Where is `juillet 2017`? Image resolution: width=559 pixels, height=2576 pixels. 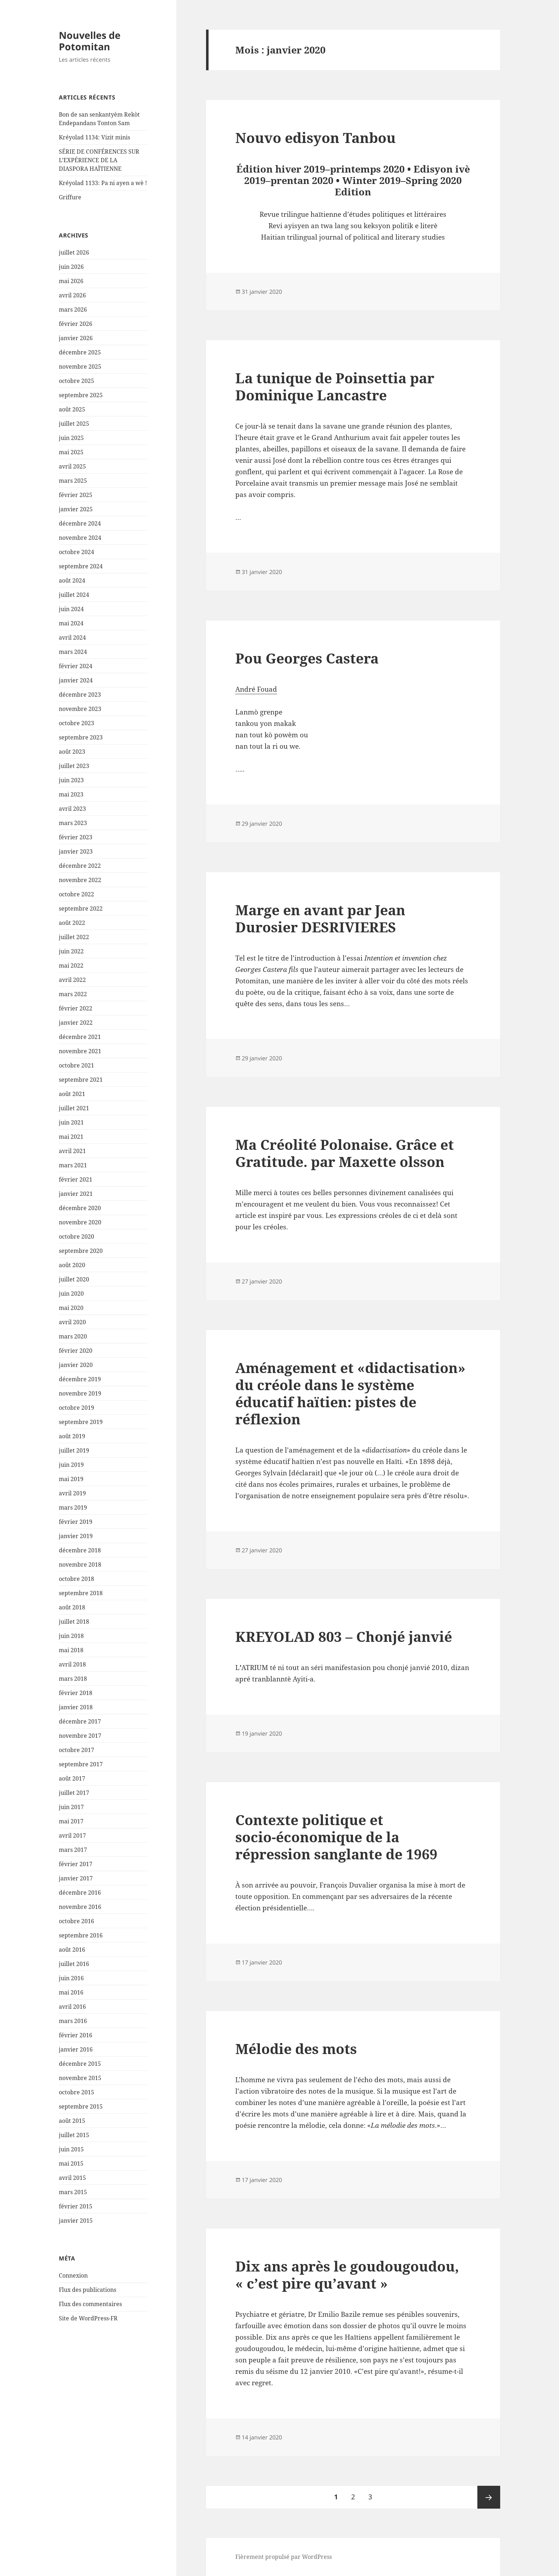 juillet 2017 is located at coordinates (74, 1793).